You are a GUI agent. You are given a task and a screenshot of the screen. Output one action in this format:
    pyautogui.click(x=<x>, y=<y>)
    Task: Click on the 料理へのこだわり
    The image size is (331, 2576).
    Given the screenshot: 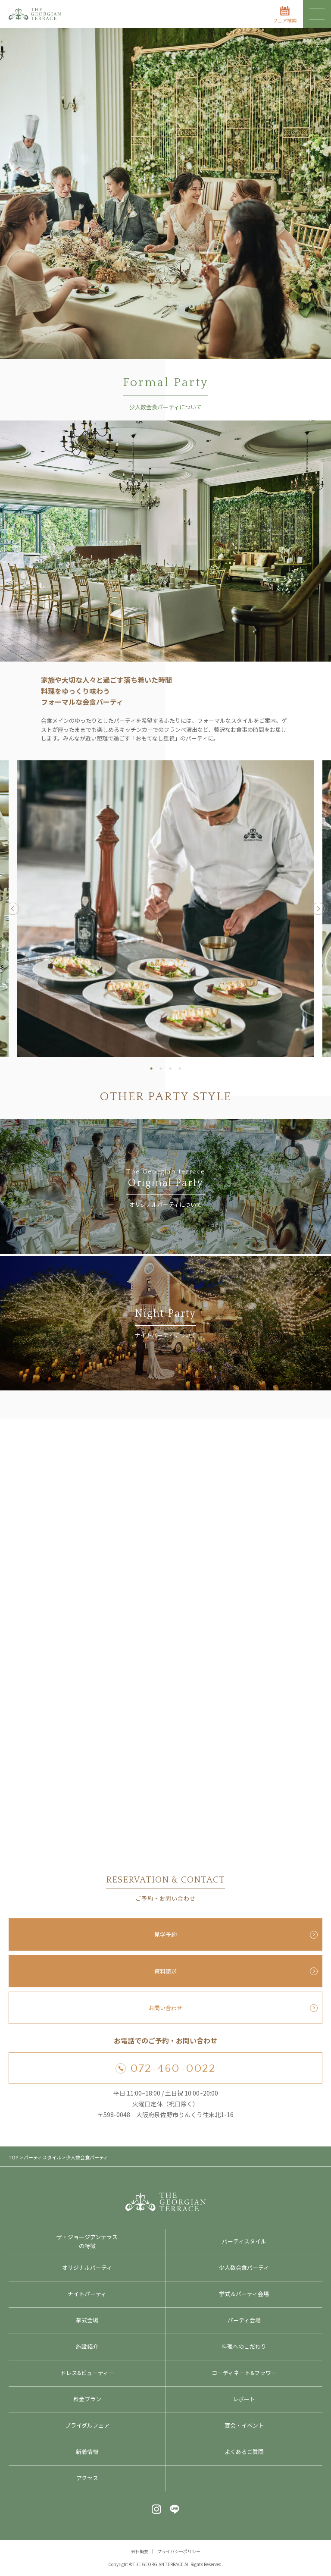 What is the action you would take?
    pyautogui.click(x=244, y=2346)
    